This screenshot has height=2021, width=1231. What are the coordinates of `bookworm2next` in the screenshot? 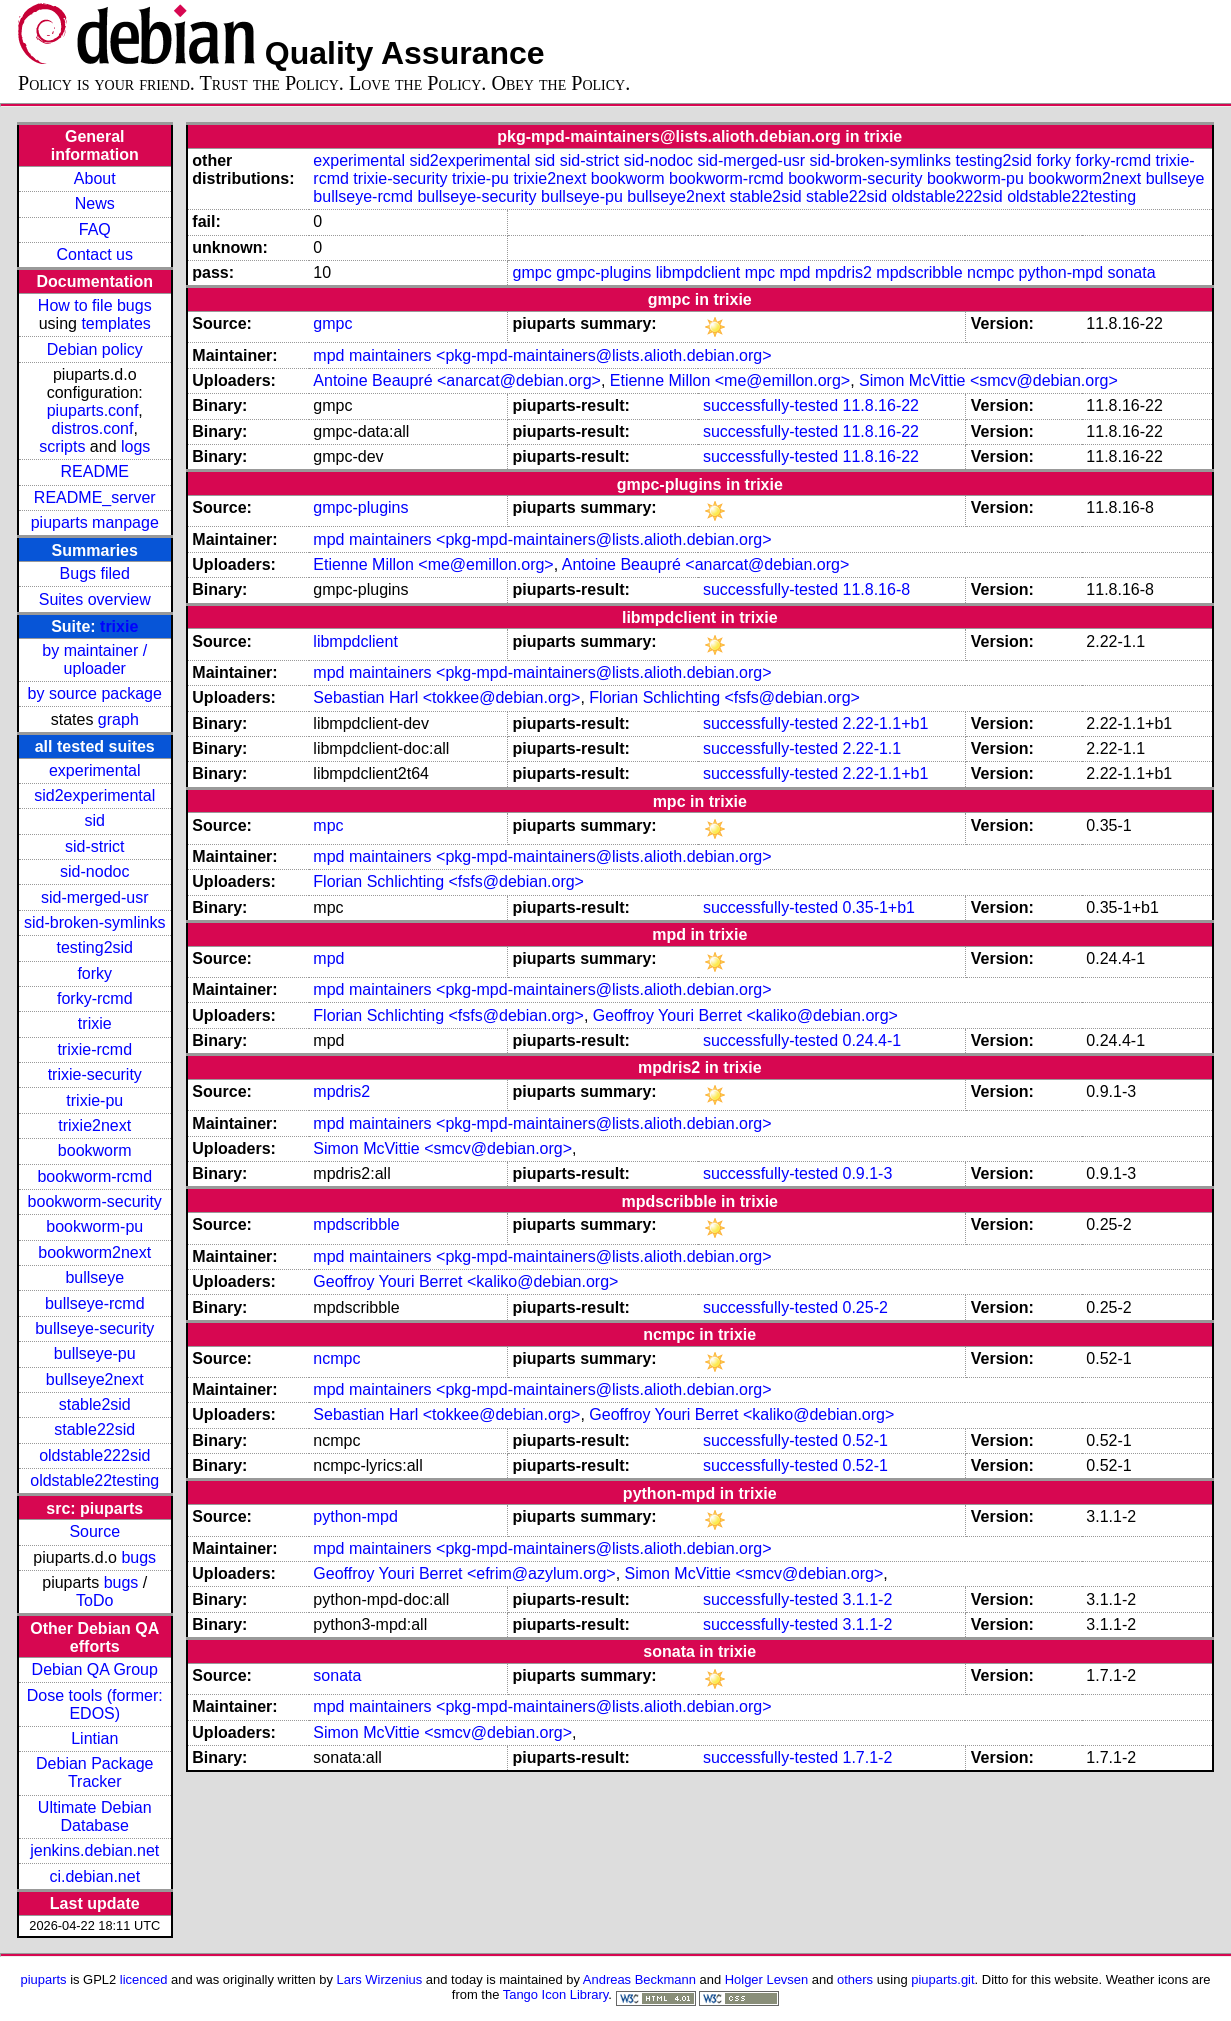 It's located at (94, 1252).